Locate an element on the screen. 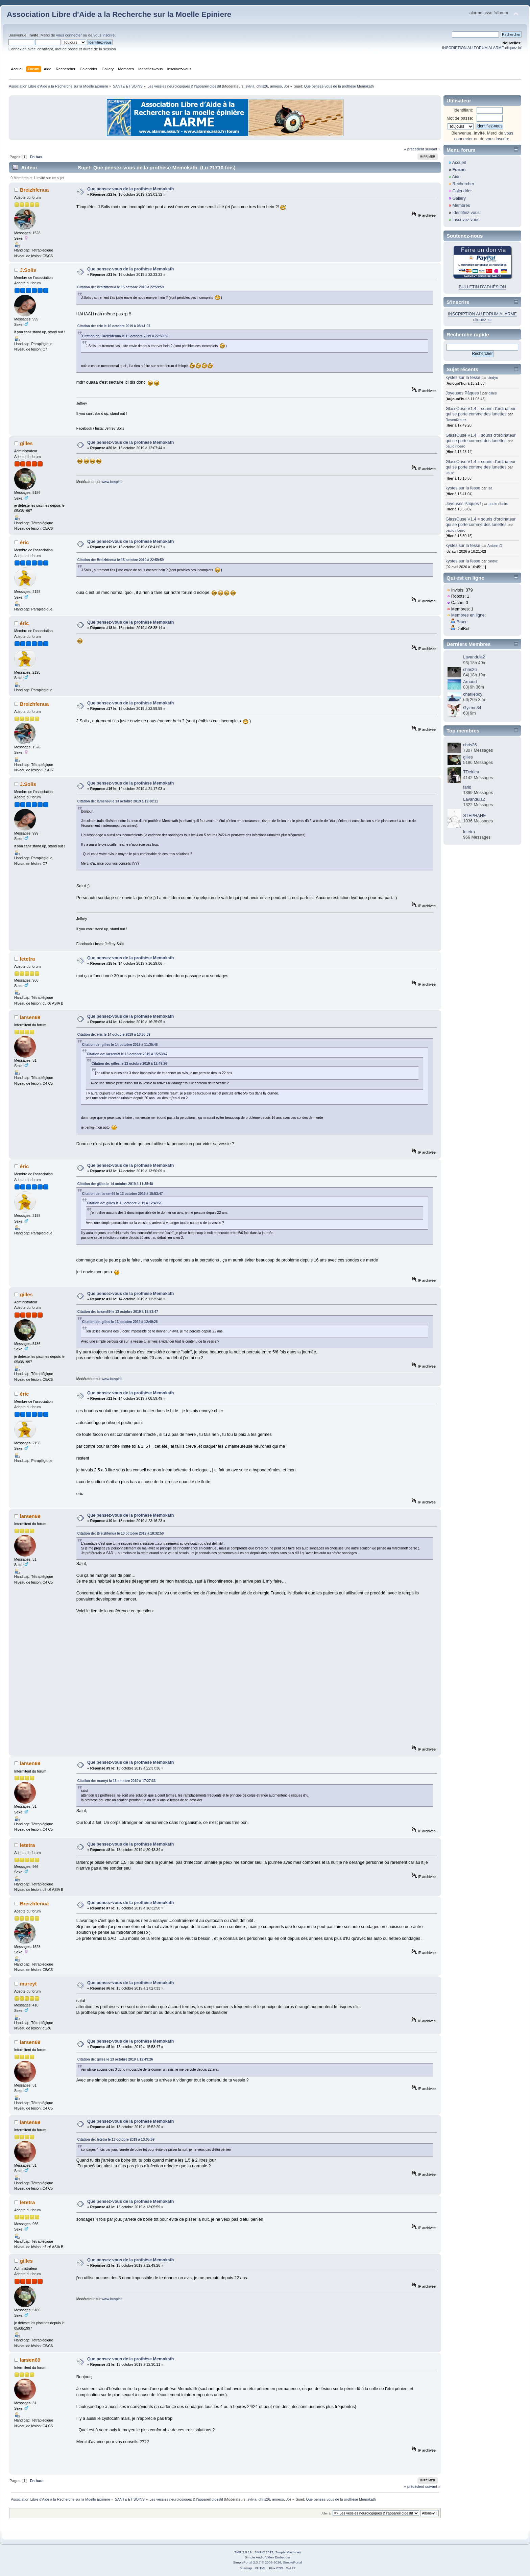 Image resolution: width=530 pixels, height=2576 pixels. RosenKreutz is located at coordinates (455, 420).